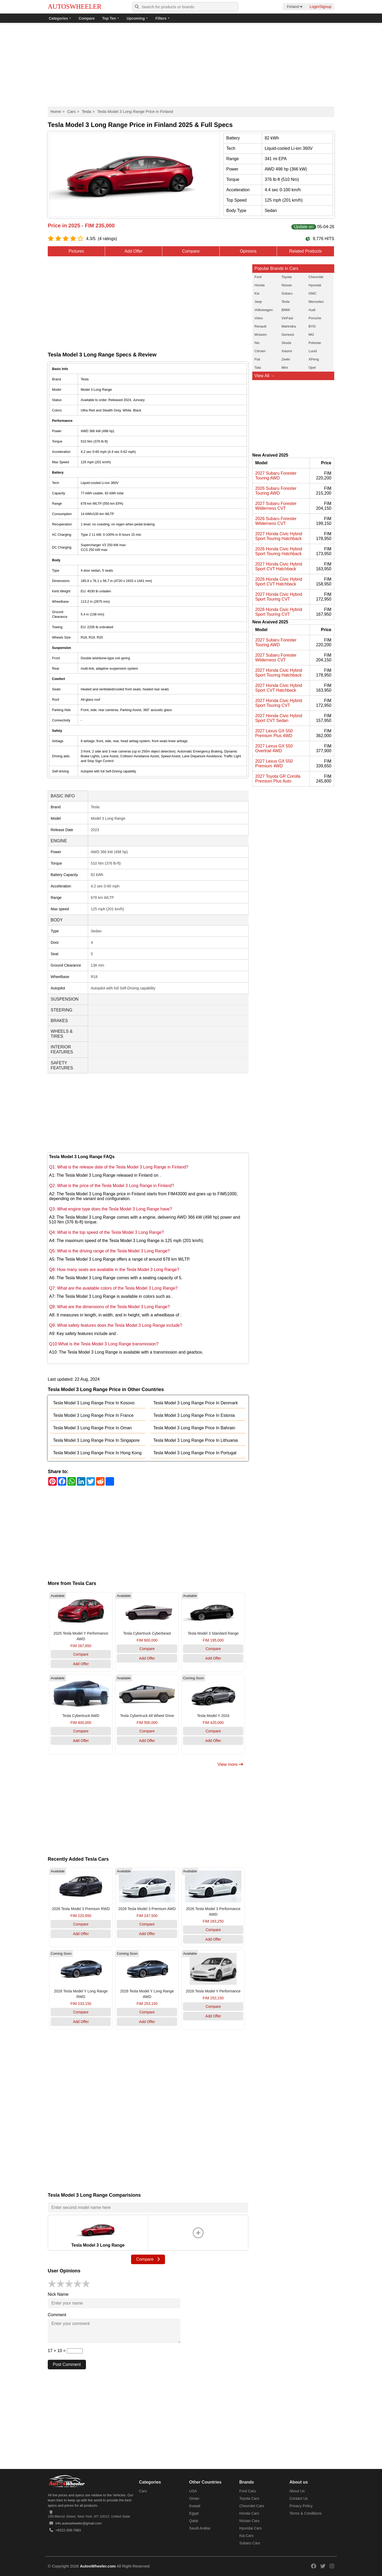 The height and width of the screenshot is (2576, 382). What do you see at coordinates (194, 1415) in the screenshot?
I see `Tesla Model 3 Long Range Price In Estonia` at bounding box center [194, 1415].